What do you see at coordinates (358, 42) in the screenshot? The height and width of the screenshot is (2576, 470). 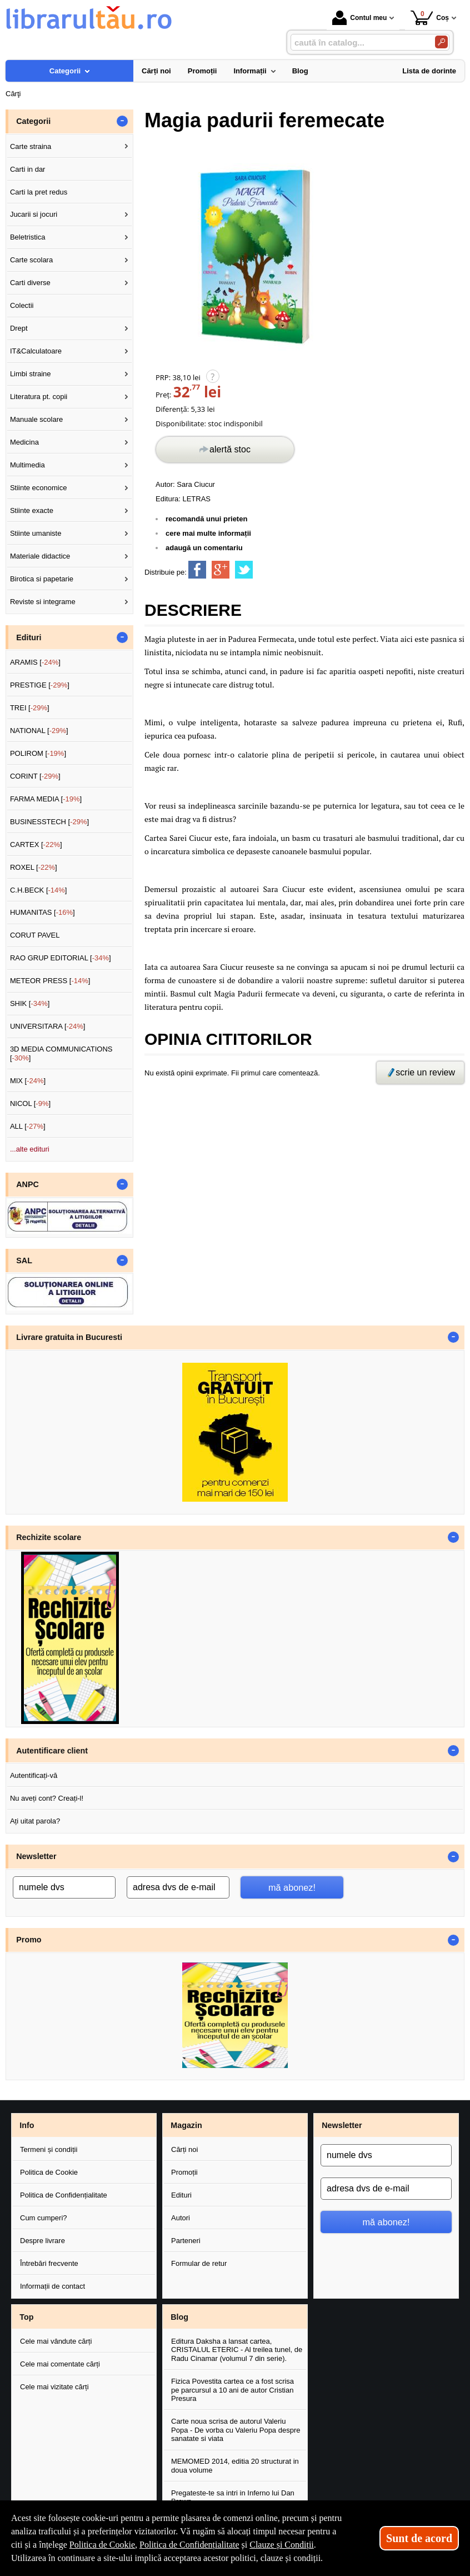 I see `[caută în catalog...]` at bounding box center [358, 42].